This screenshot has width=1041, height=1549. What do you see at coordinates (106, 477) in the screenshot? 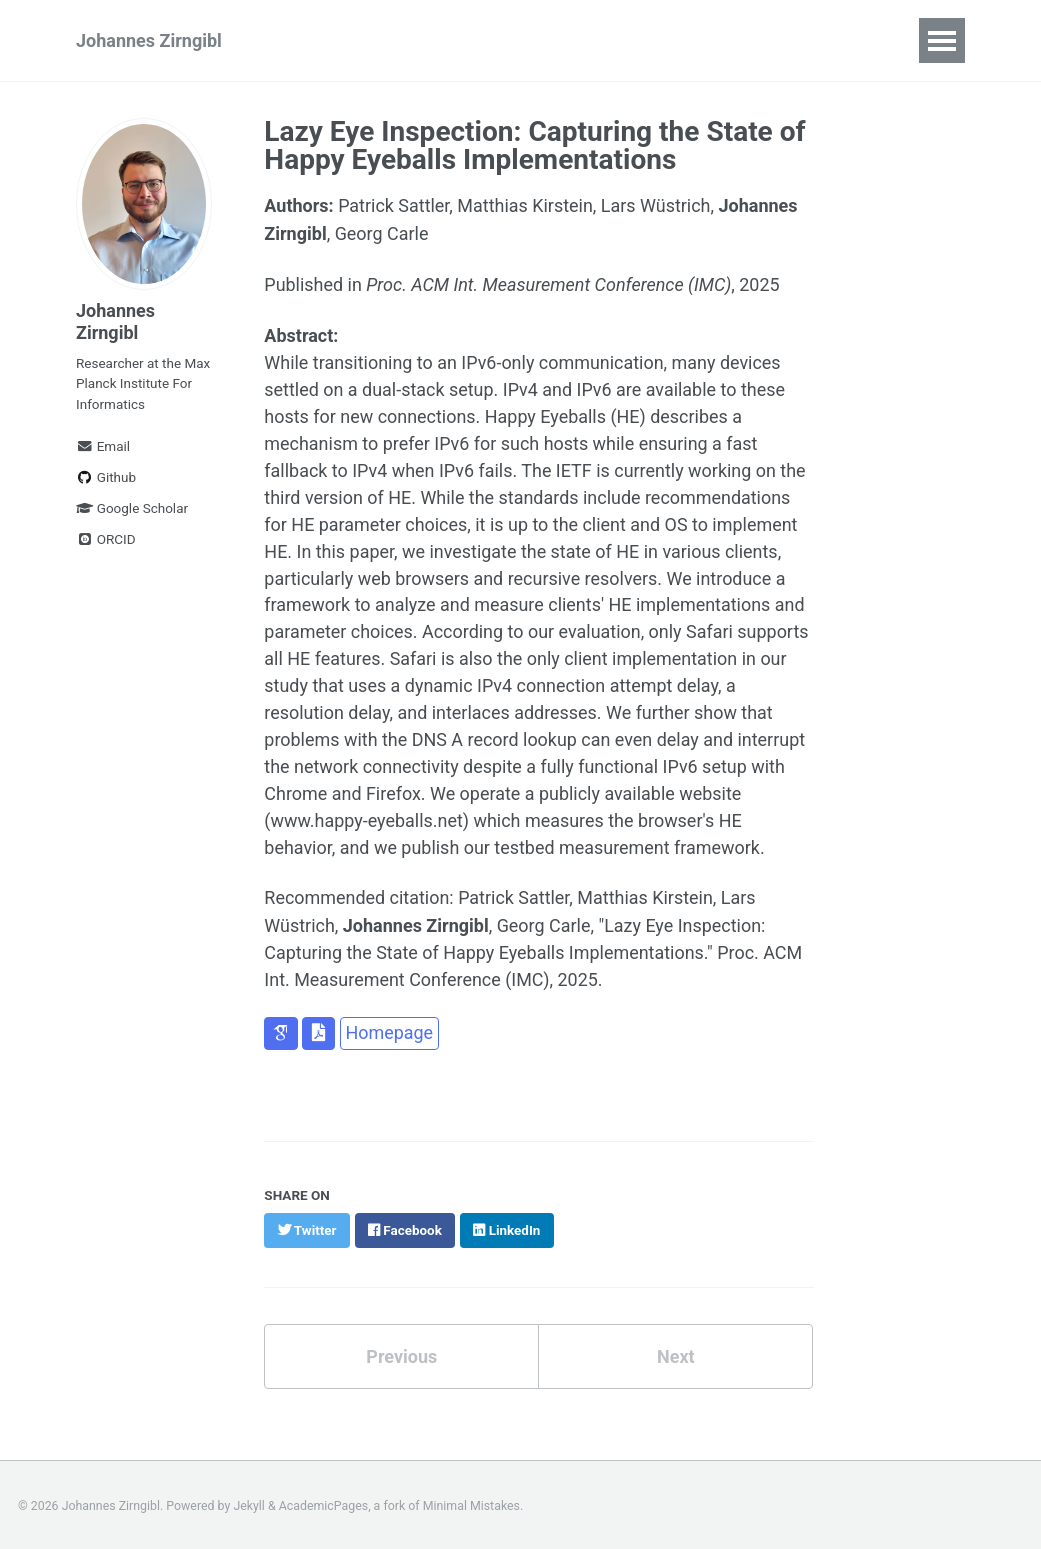
I see `Github` at bounding box center [106, 477].